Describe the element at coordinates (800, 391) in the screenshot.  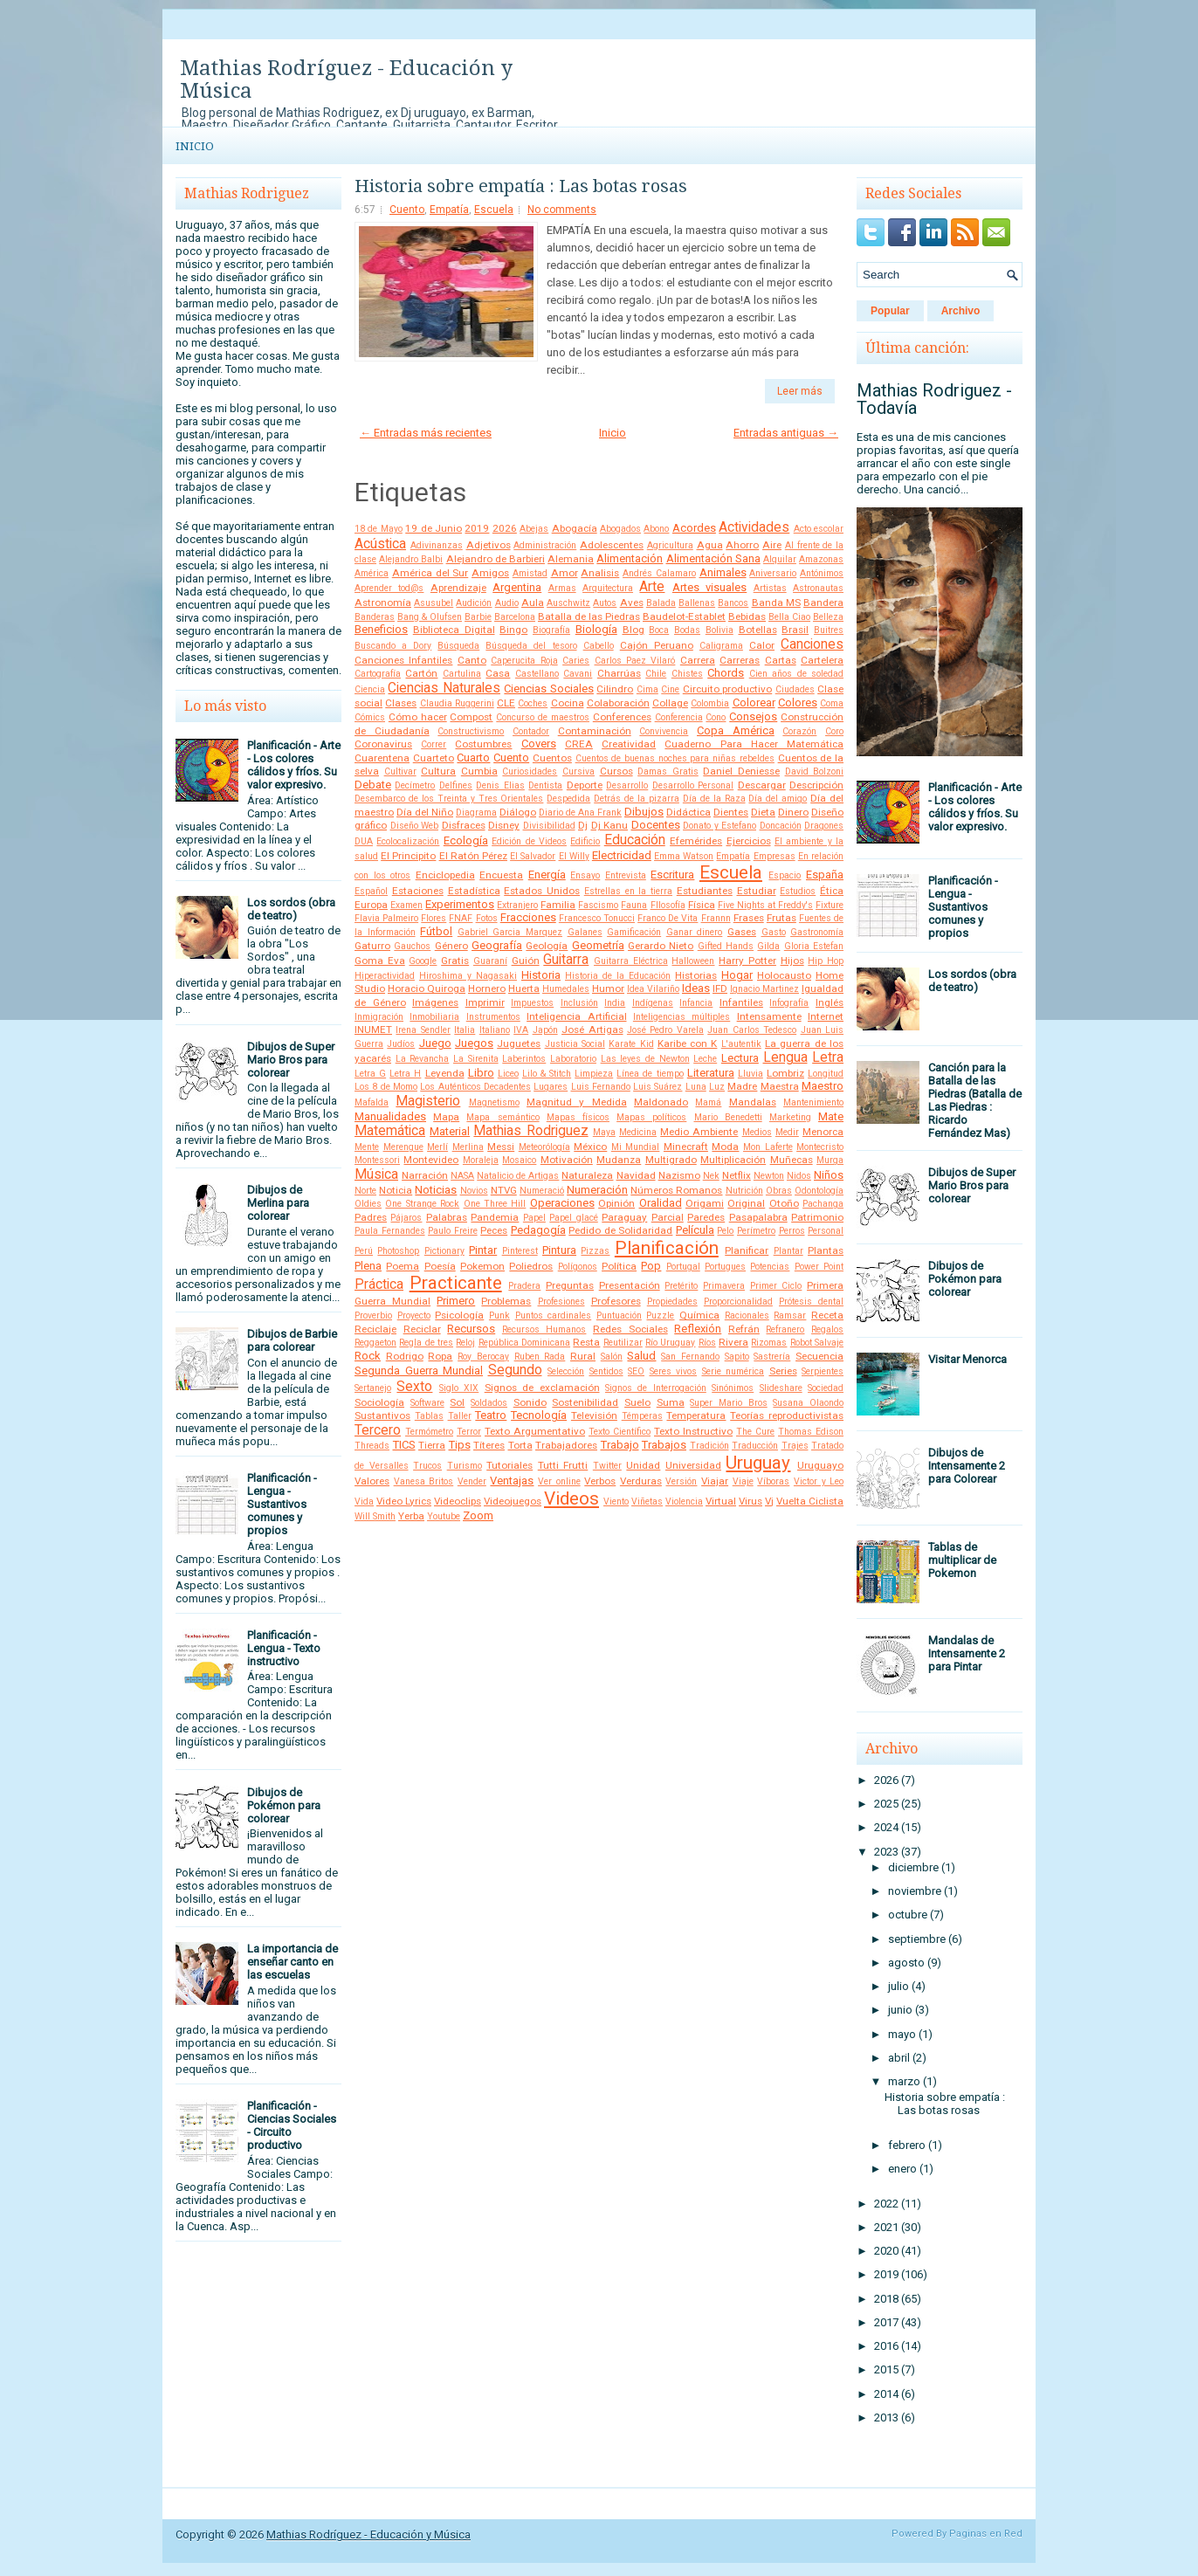
I see `Leer más` at that location.